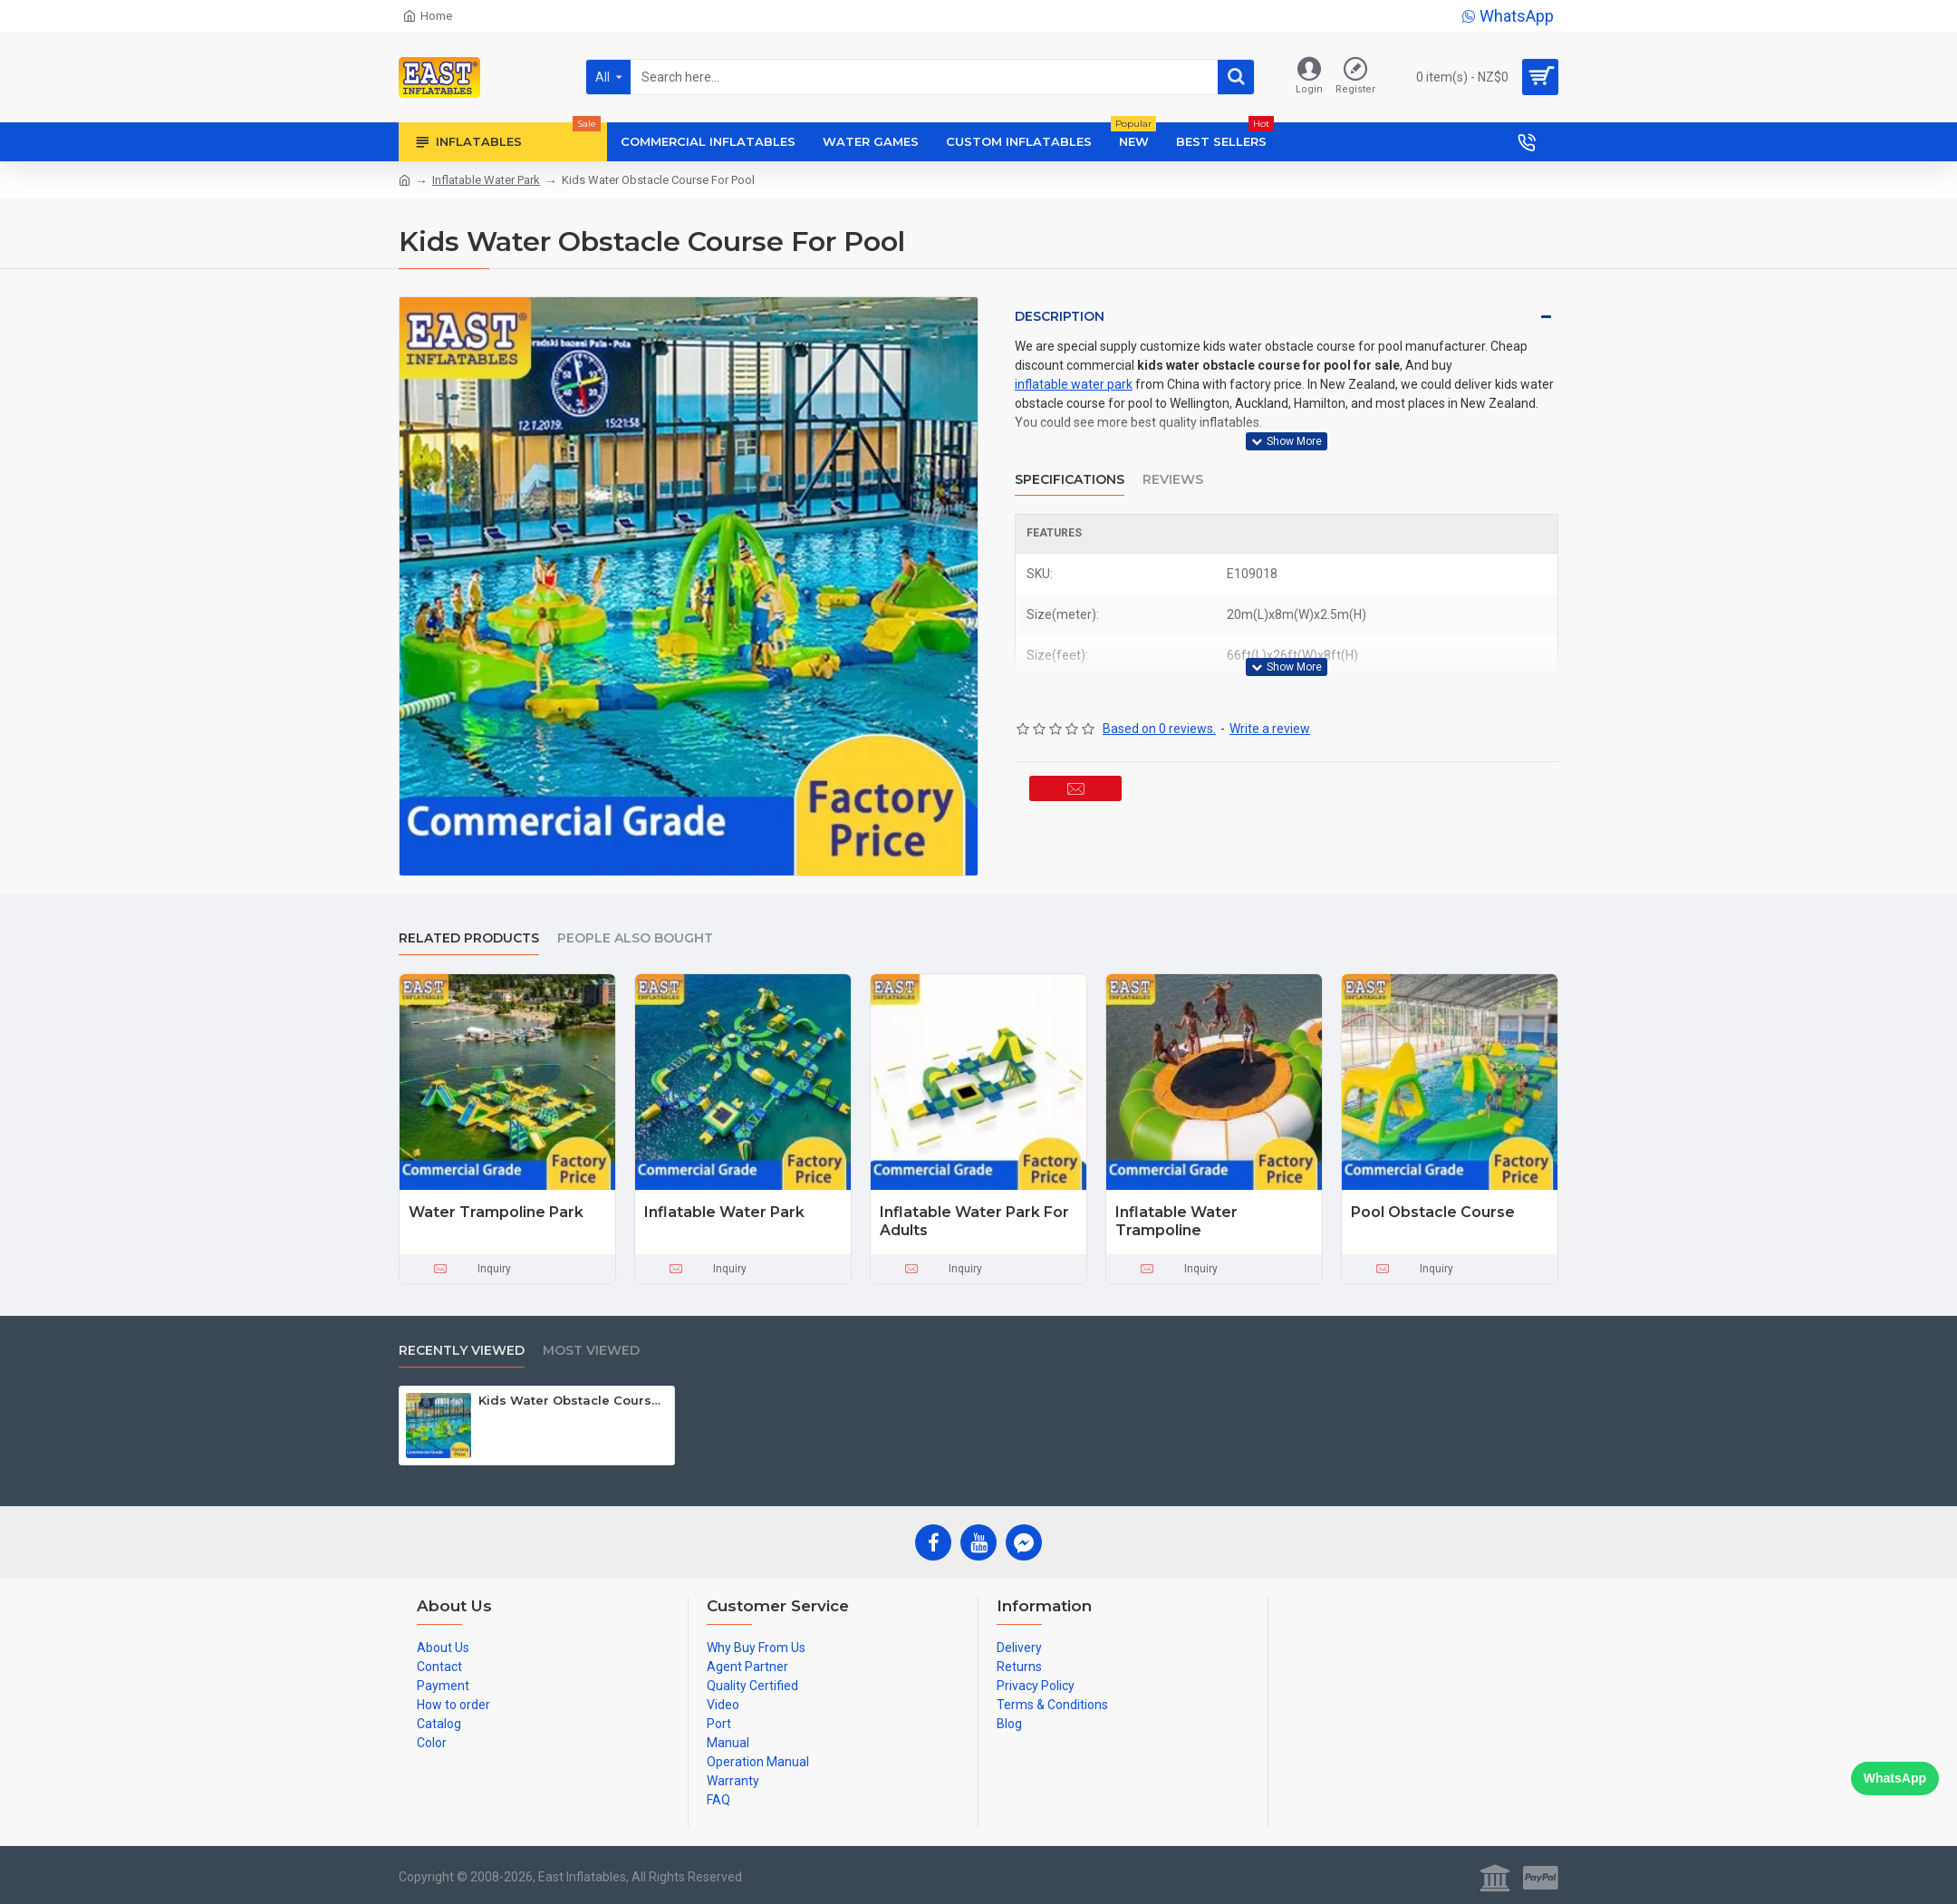  I want to click on Specifications, so click(1069, 458).